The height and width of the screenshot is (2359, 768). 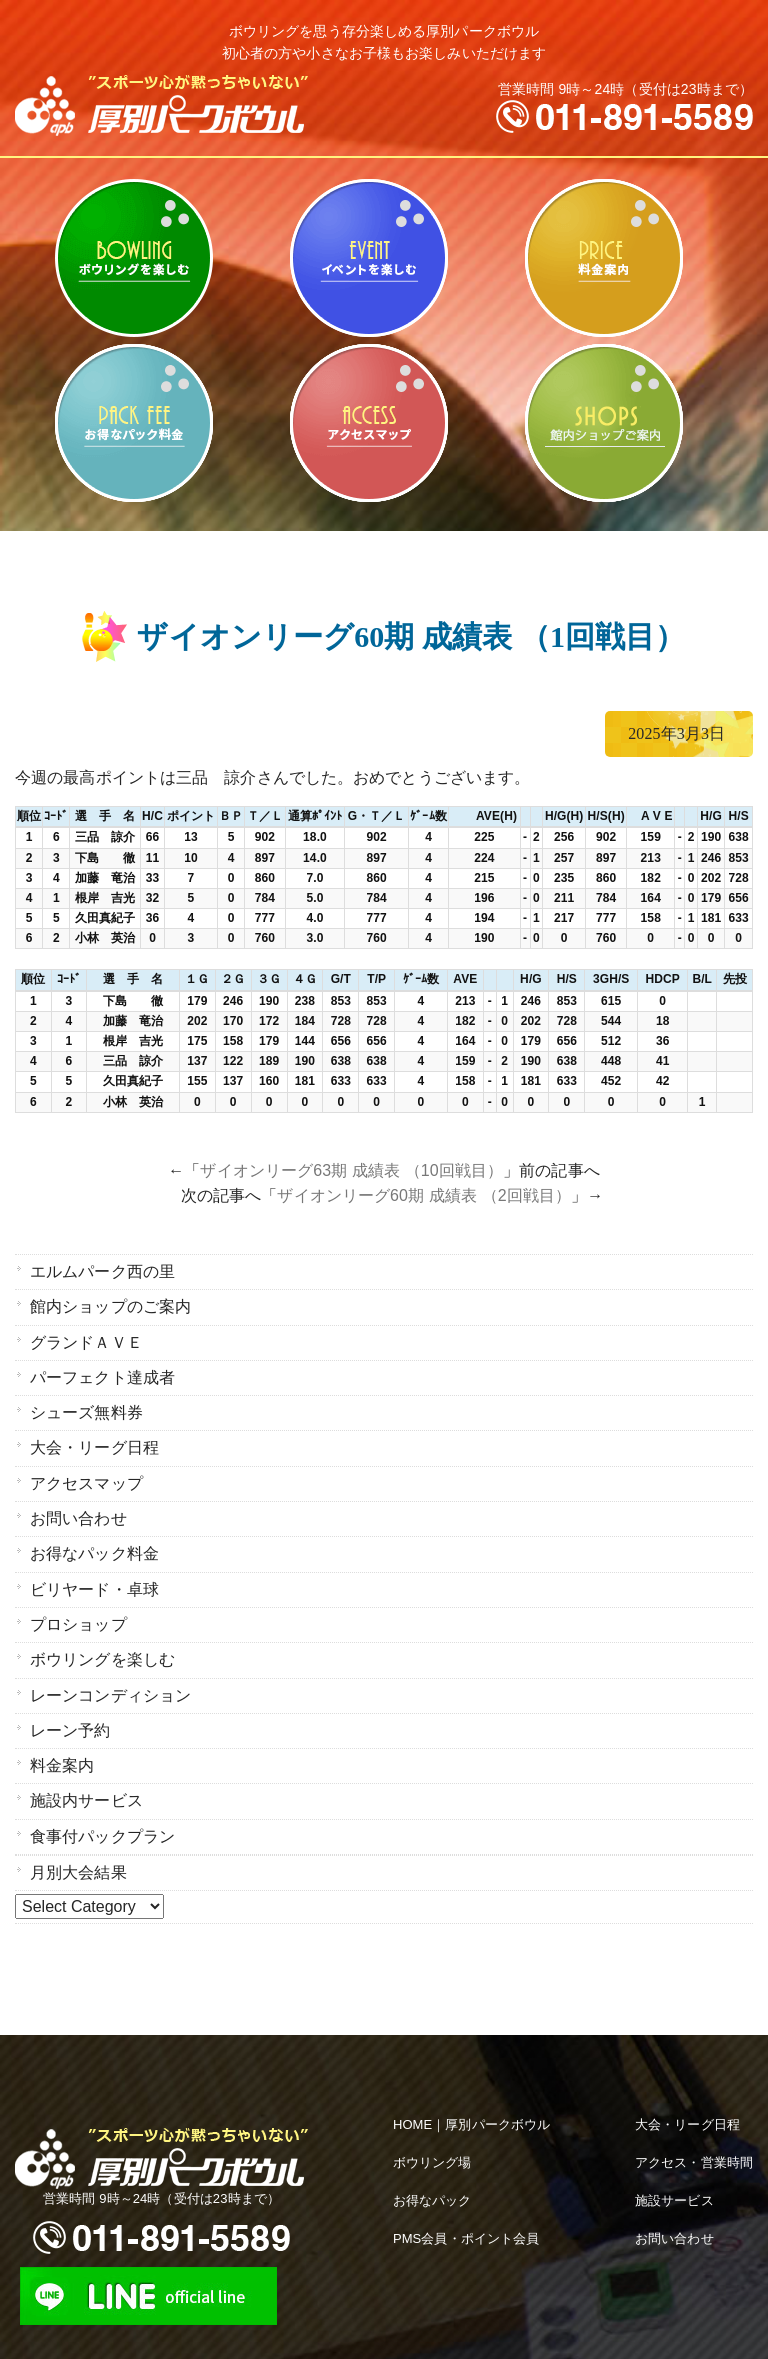 I want to click on お得なパック, so click(x=432, y=2159).